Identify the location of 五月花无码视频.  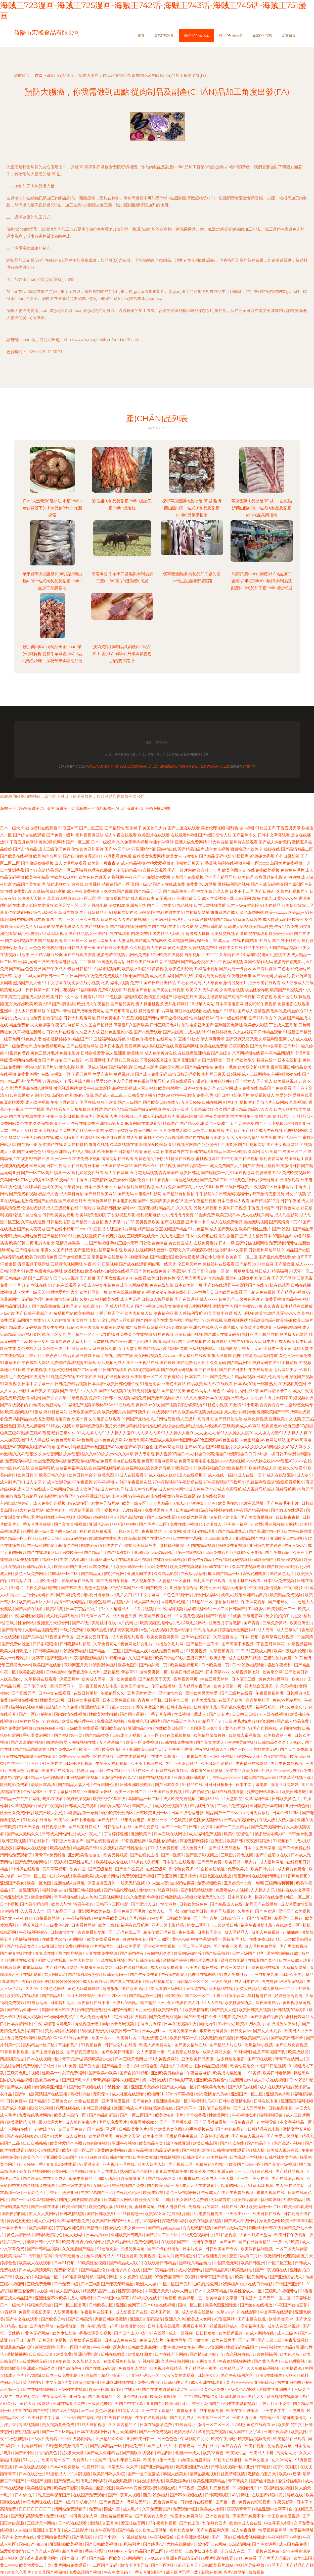
(144, 1172).